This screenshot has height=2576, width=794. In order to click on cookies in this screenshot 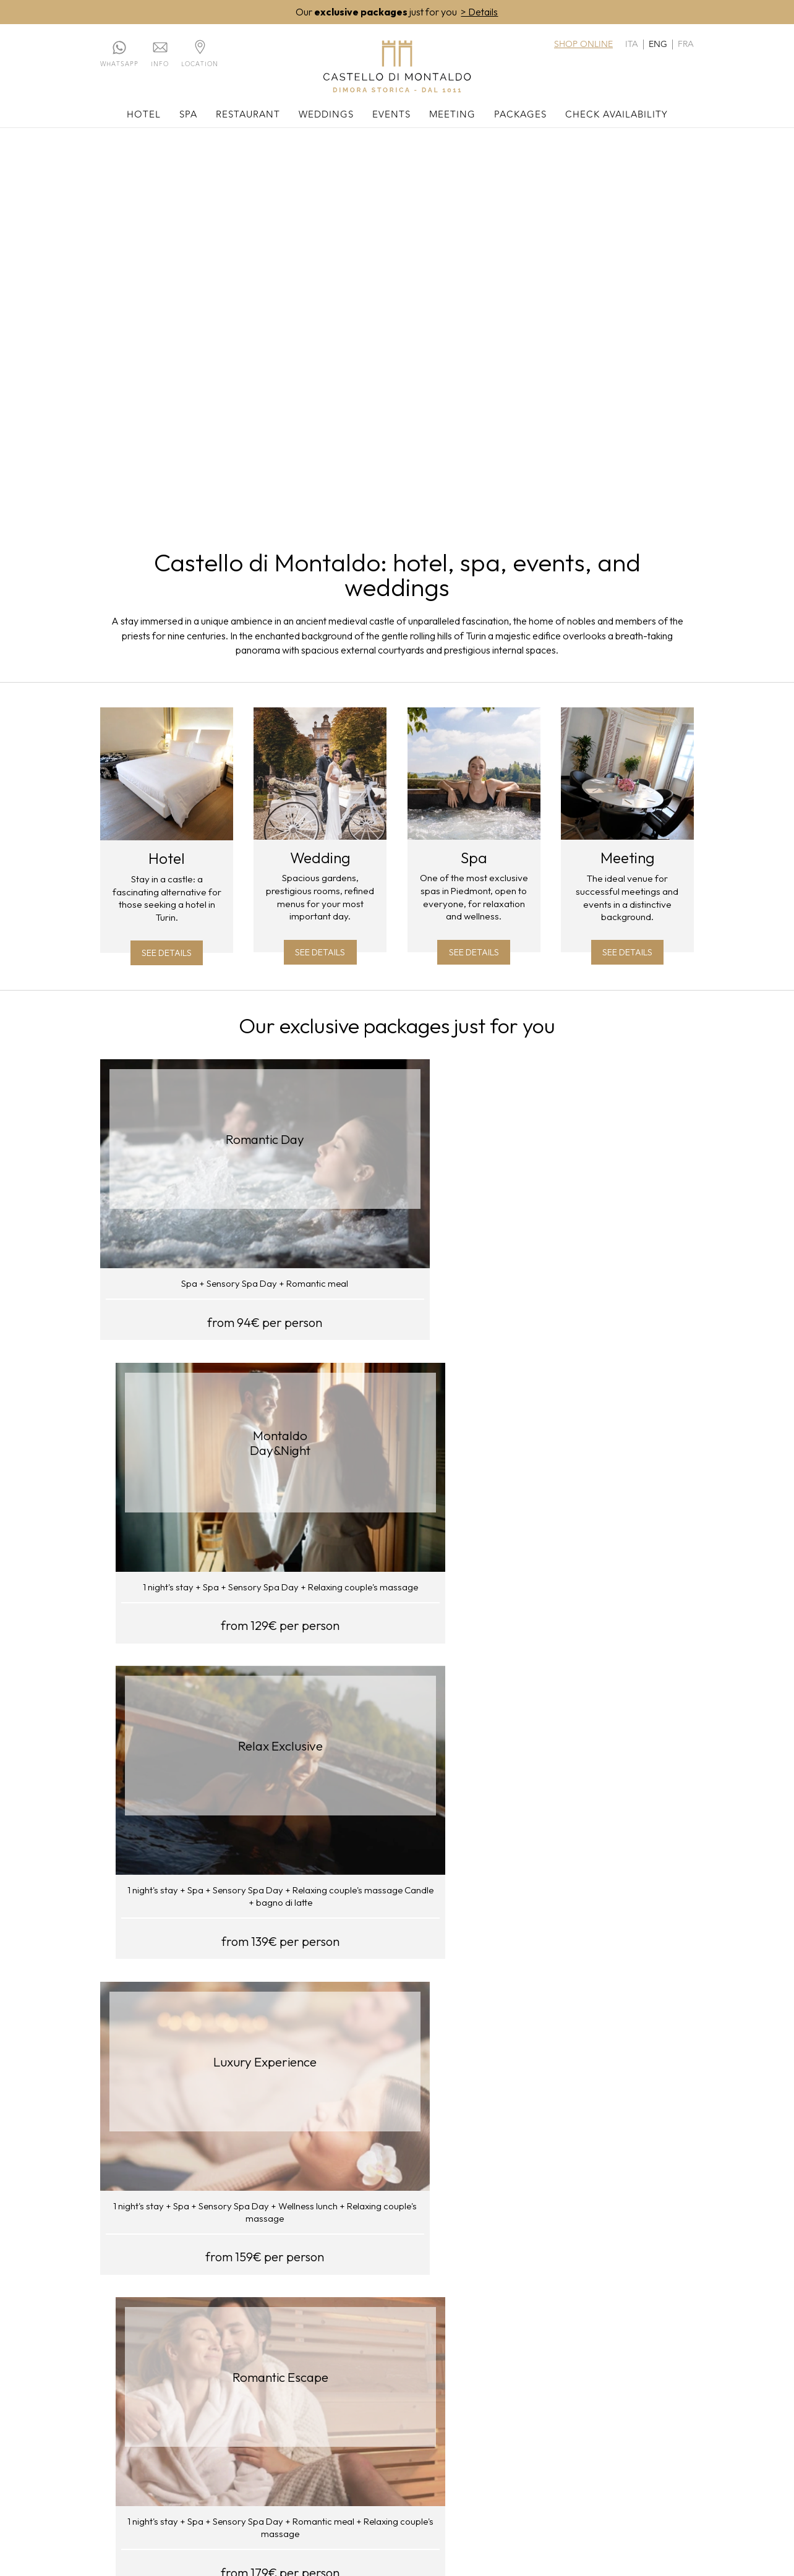, I will do `click(351, 2514)`.